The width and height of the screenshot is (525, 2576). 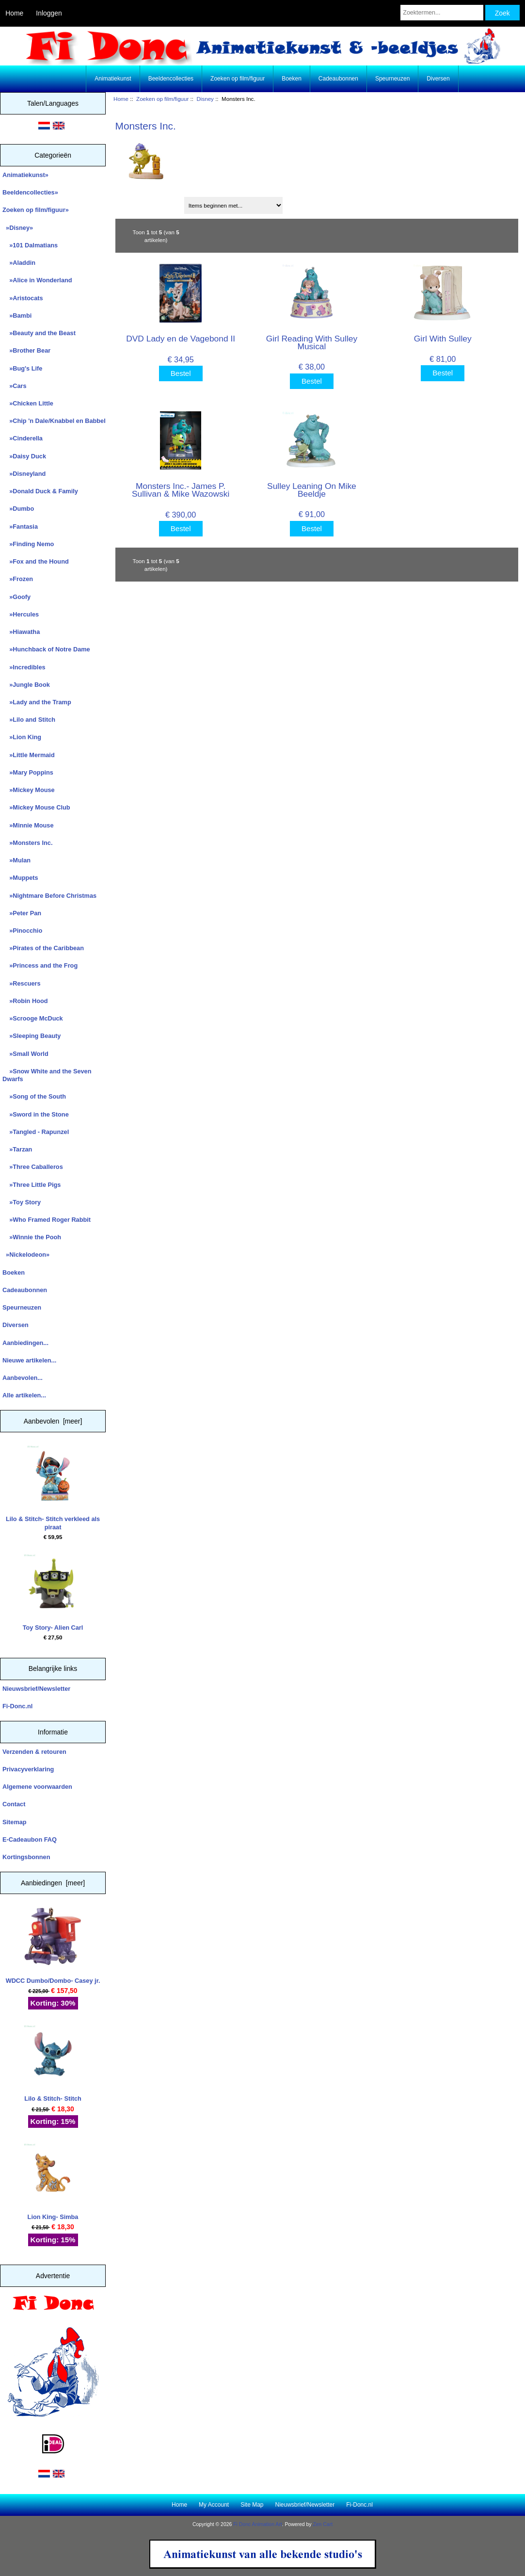 I want to click on Verzenden & retouren, so click(x=34, y=1751).